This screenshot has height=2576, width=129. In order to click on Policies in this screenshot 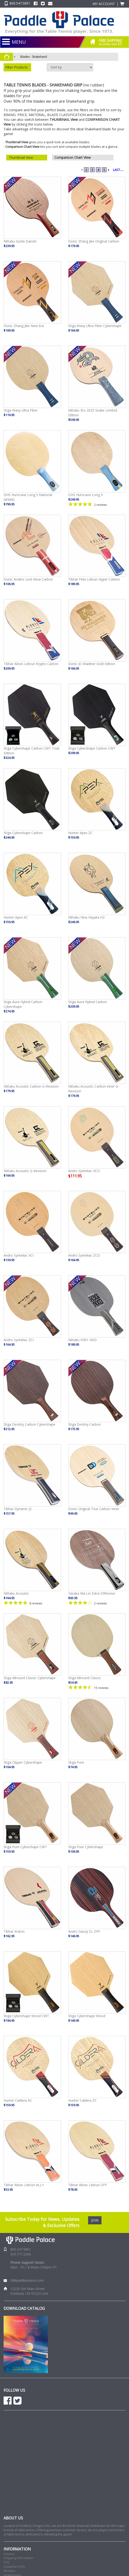, I will do `click(9, 2554)`.